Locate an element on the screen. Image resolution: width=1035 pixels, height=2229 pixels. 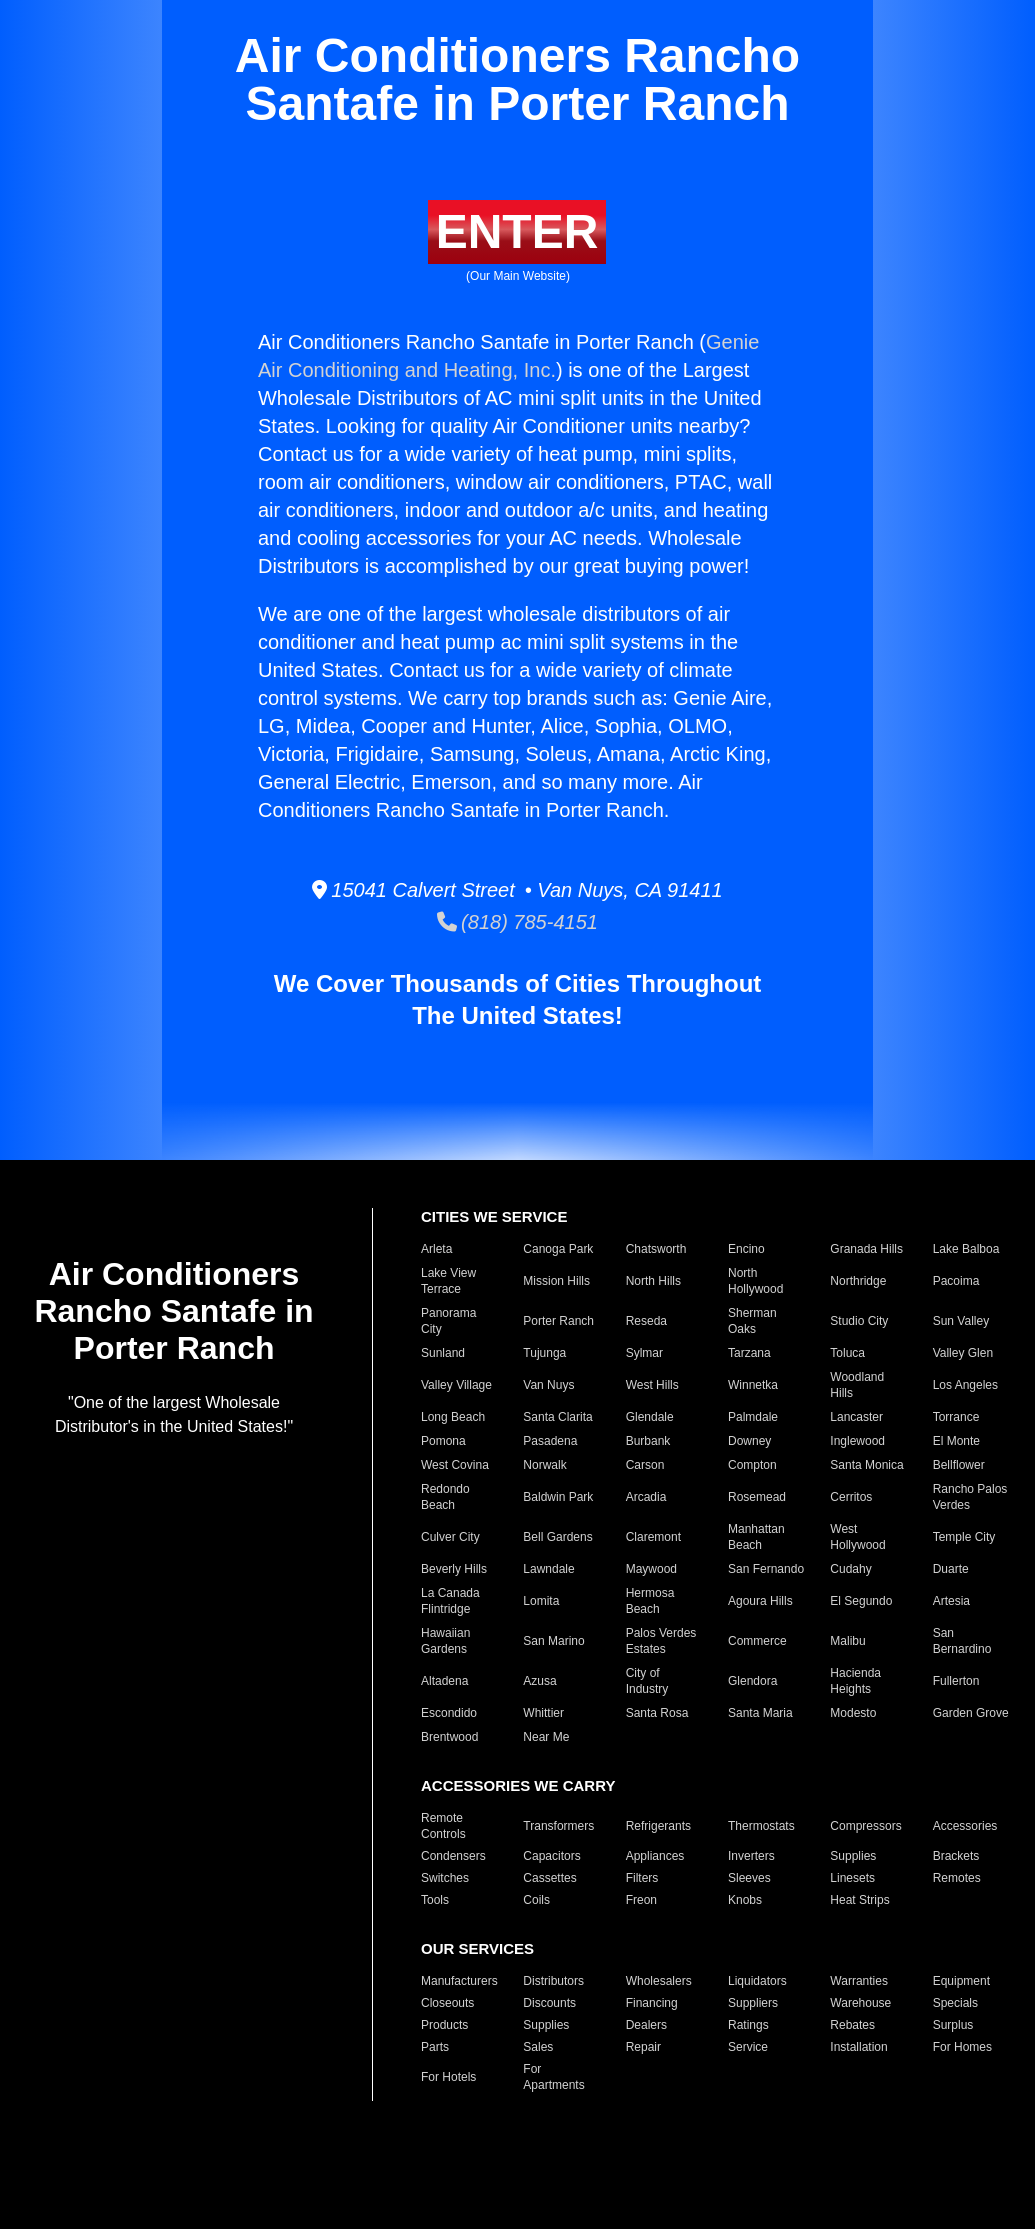
Appliances is located at coordinates (655, 1856).